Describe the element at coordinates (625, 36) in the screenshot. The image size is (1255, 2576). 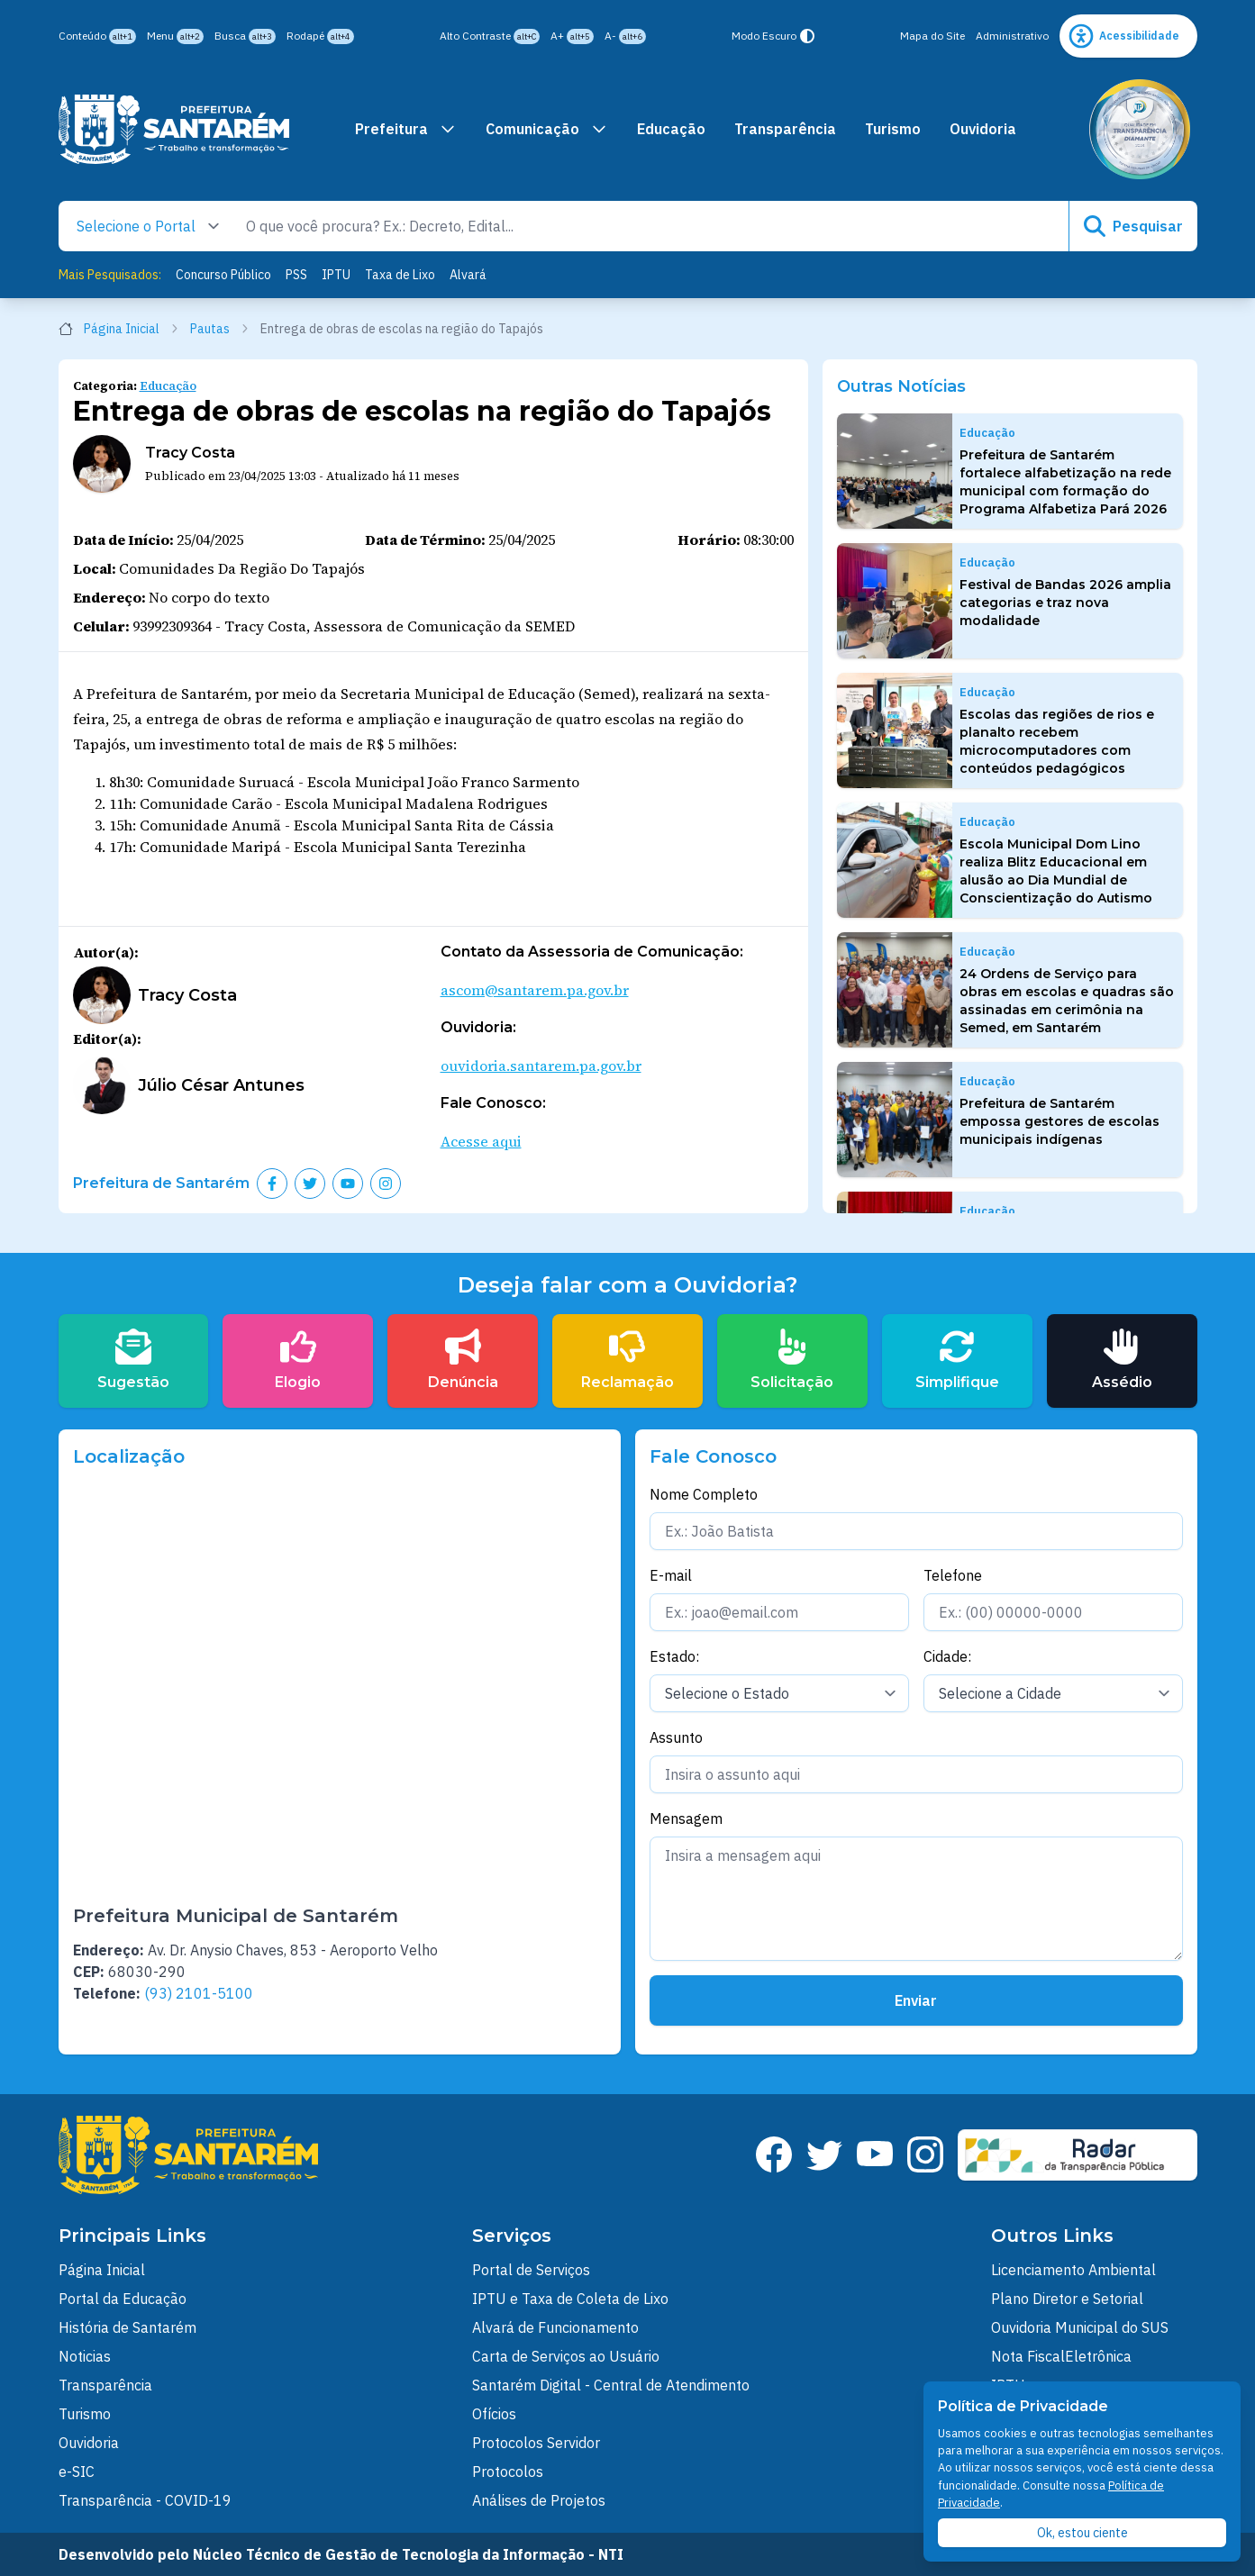
I see `A-` at that location.